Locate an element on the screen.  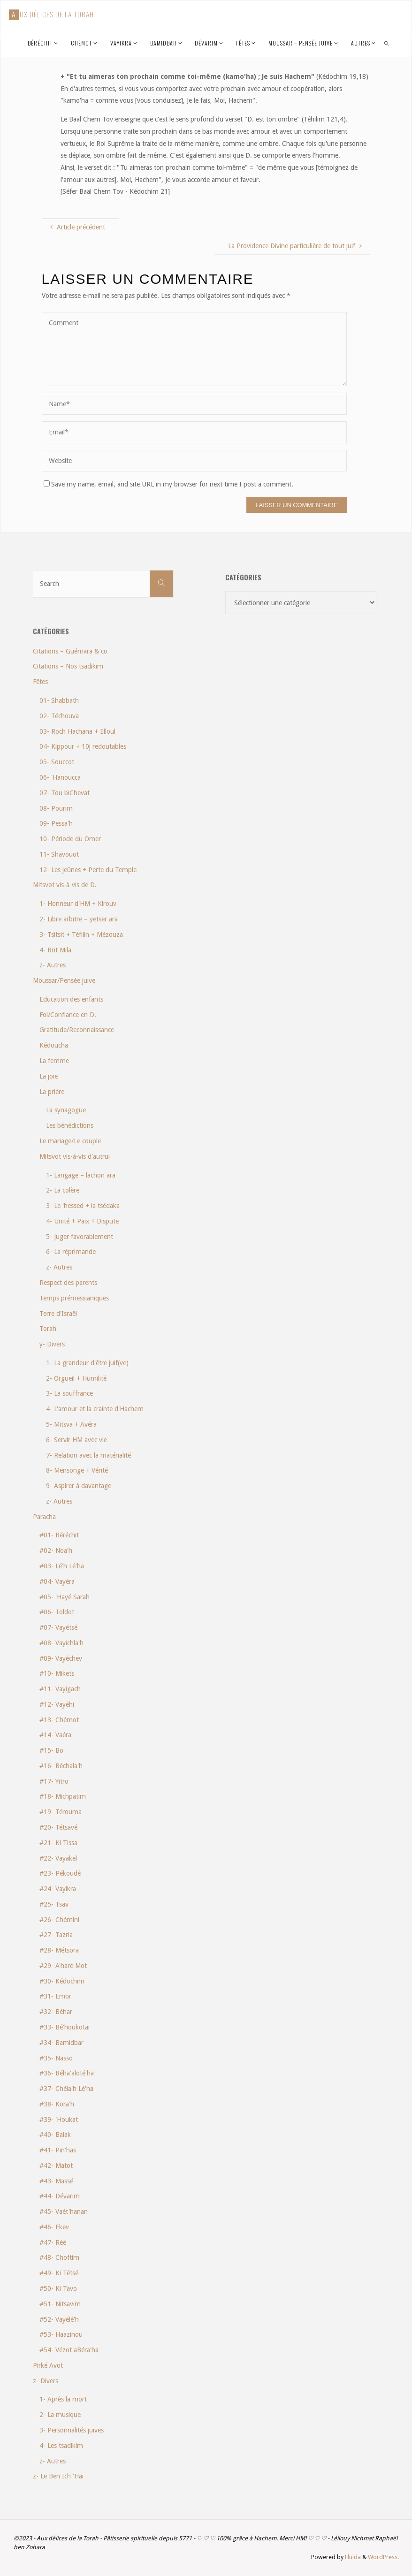
#16- Béchala'h is located at coordinates (61, 1766).